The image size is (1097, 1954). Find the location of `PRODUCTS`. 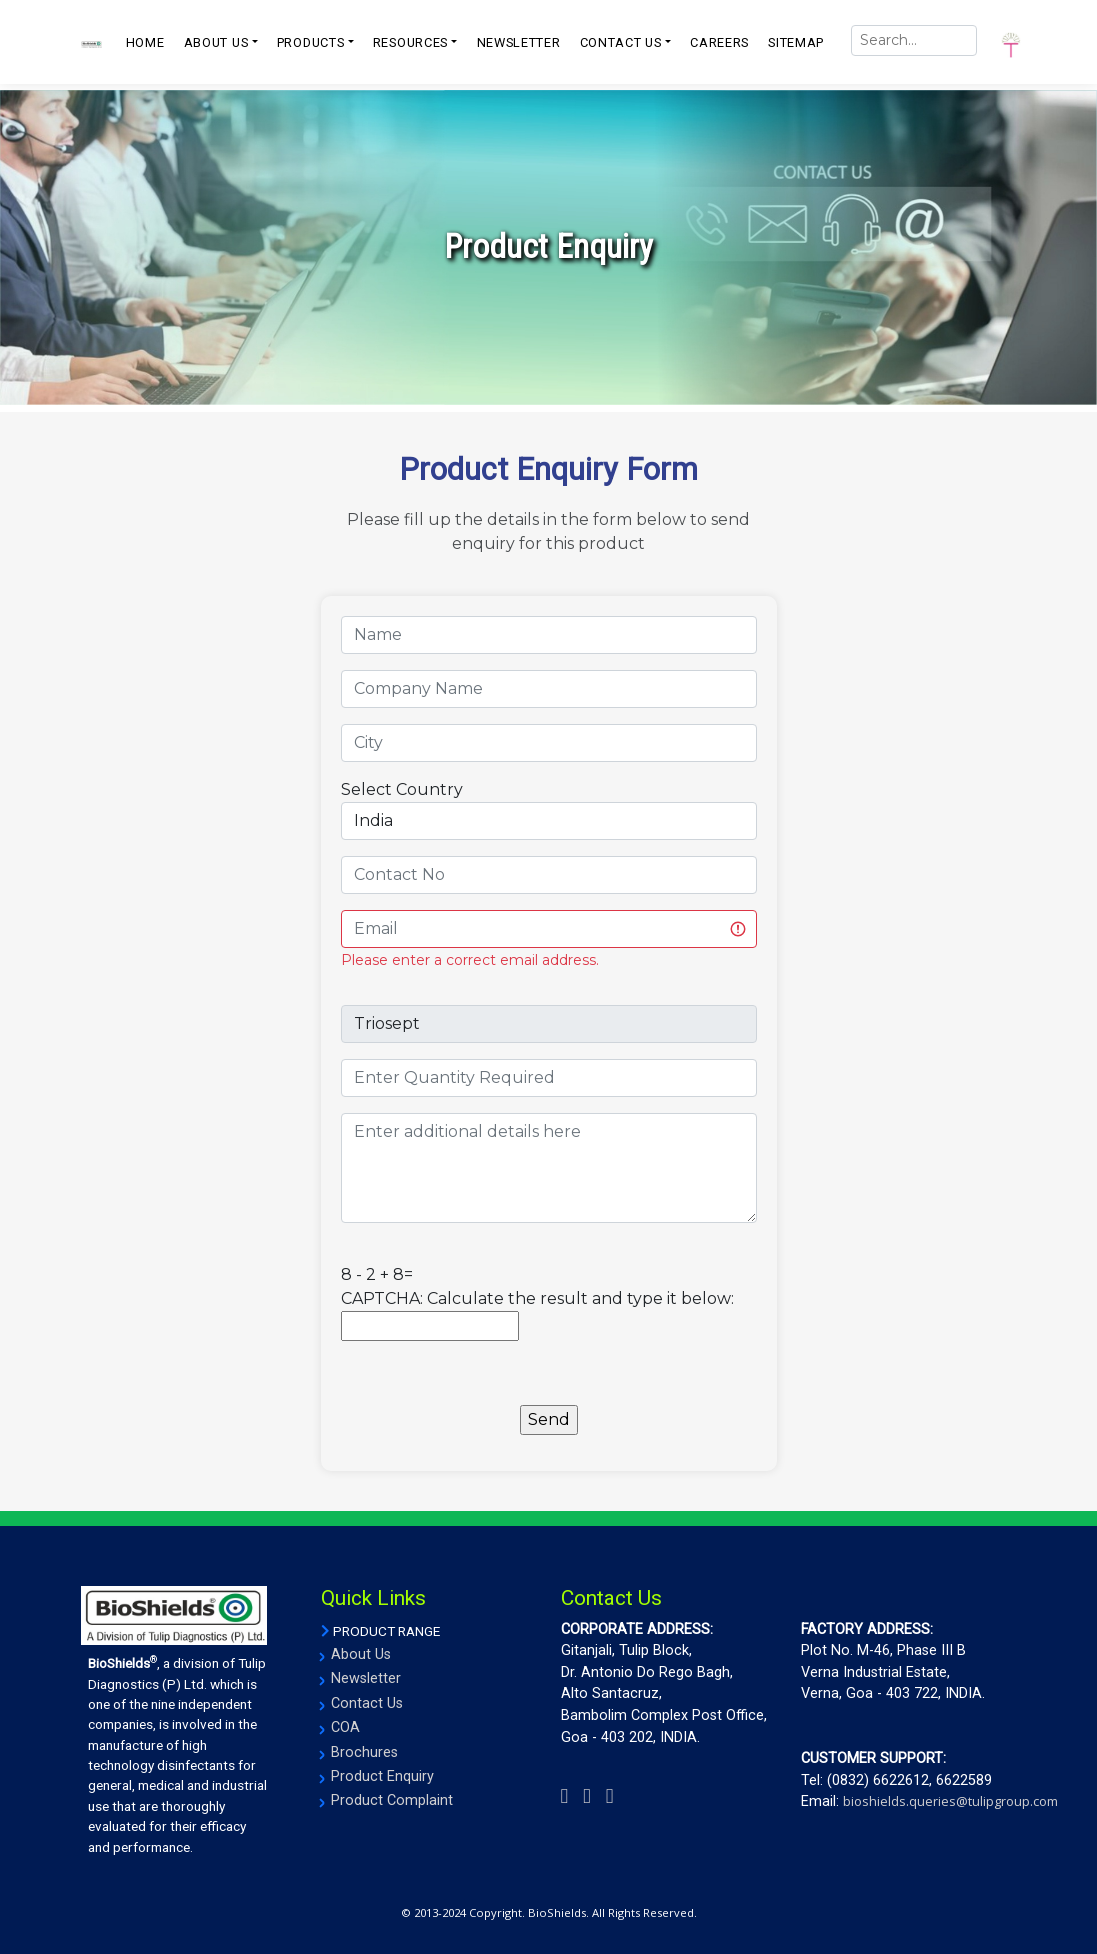

PRODUCTS is located at coordinates (311, 42).